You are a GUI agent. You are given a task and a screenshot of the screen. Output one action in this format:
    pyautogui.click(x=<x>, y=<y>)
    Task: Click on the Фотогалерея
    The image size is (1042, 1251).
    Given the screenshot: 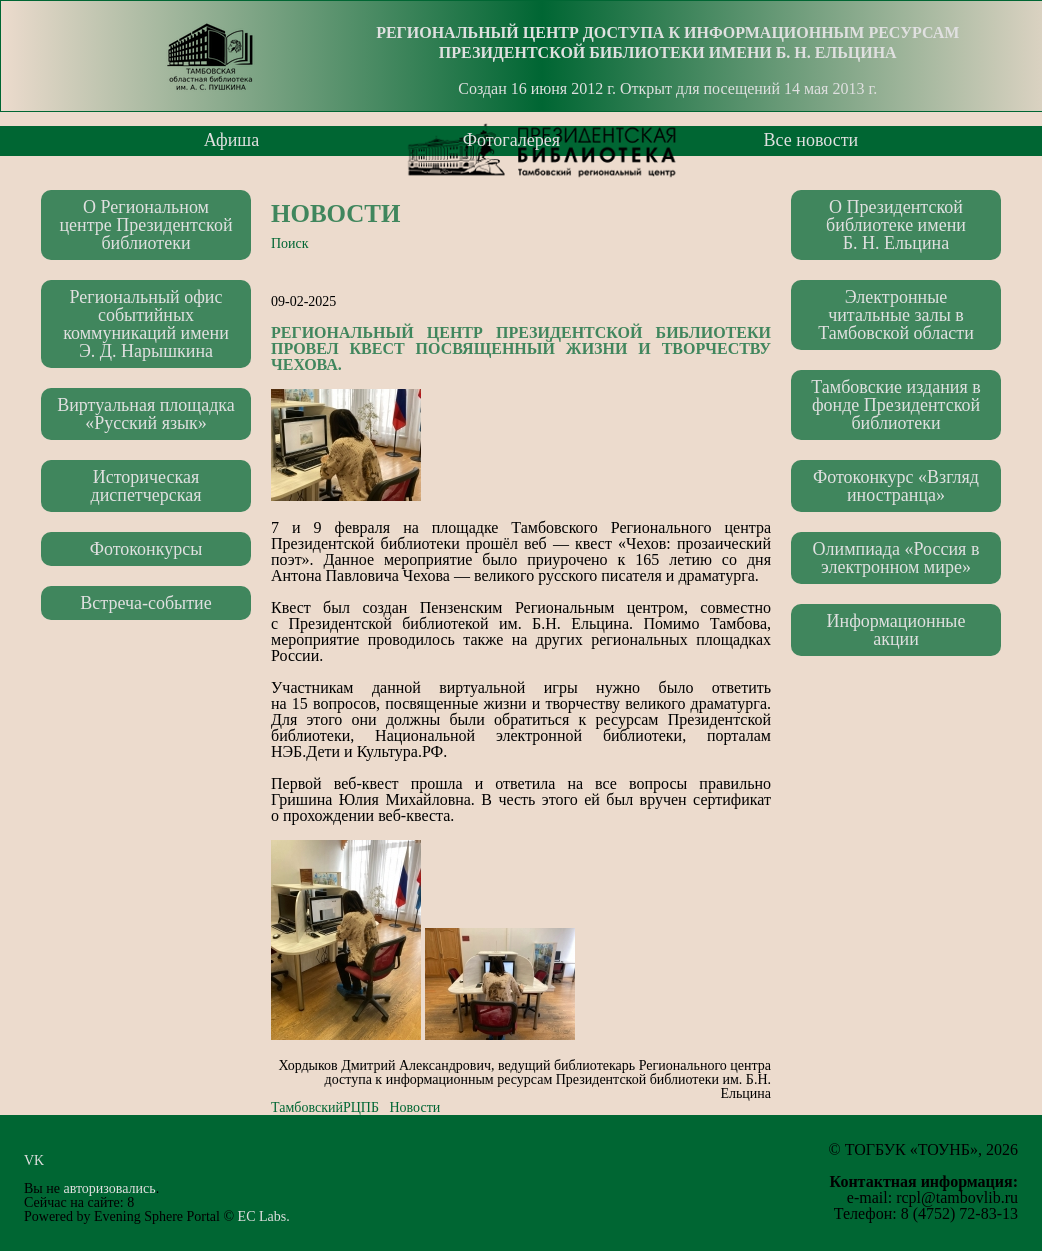 What is the action you would take?
    pyautogui.click(x=511, y=140)
    